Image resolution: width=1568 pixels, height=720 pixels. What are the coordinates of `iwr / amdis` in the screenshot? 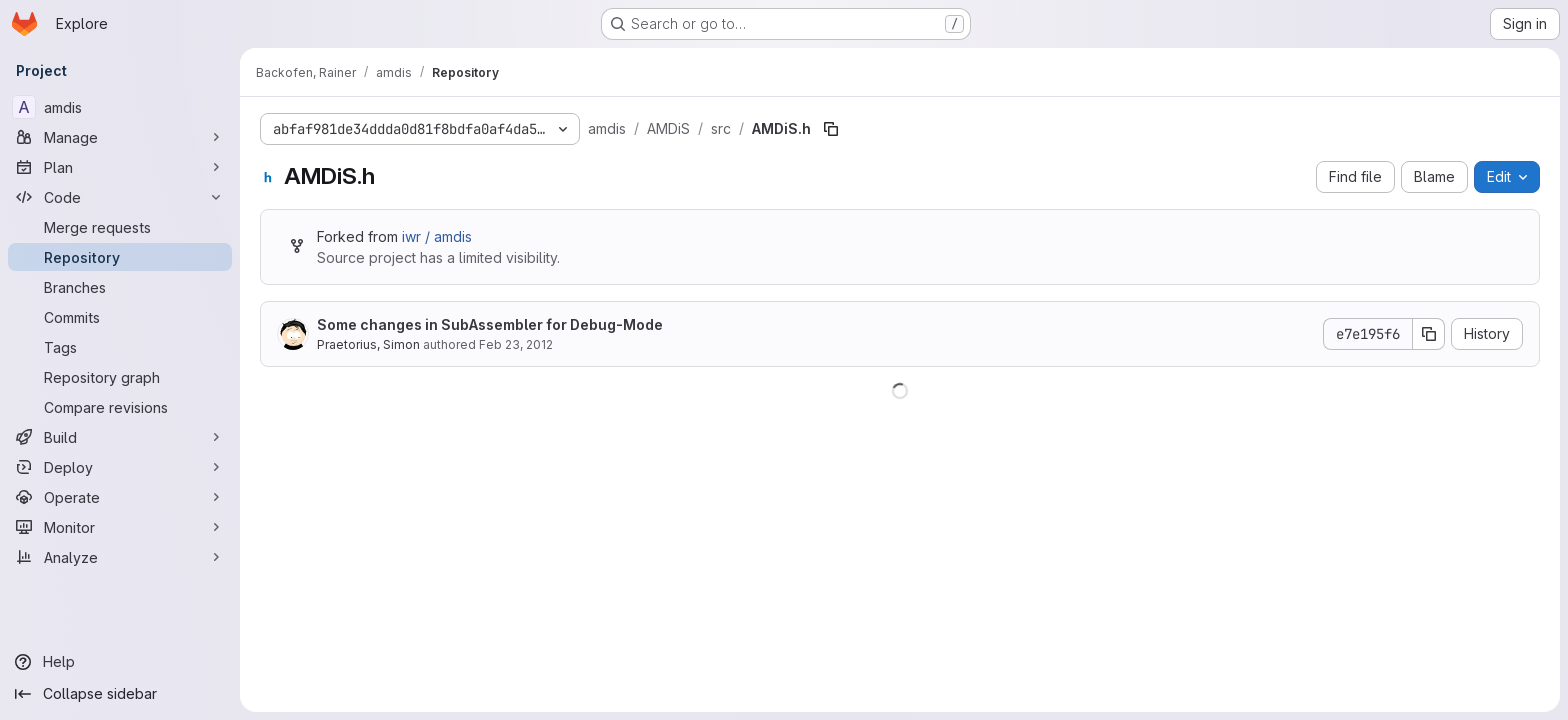 It's located at (437, 236).